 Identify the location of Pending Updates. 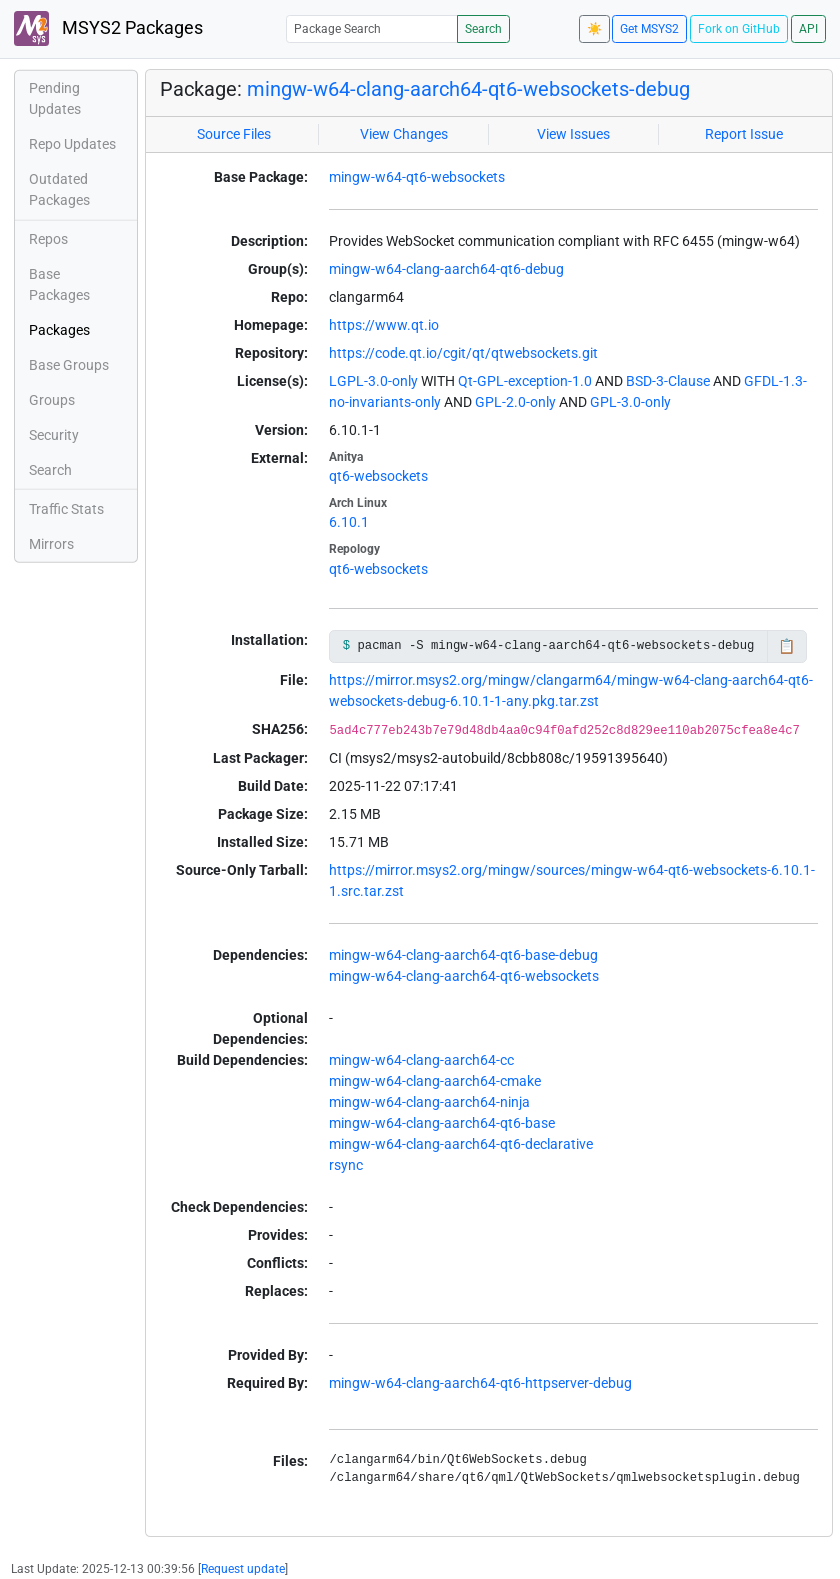
(55, 98).